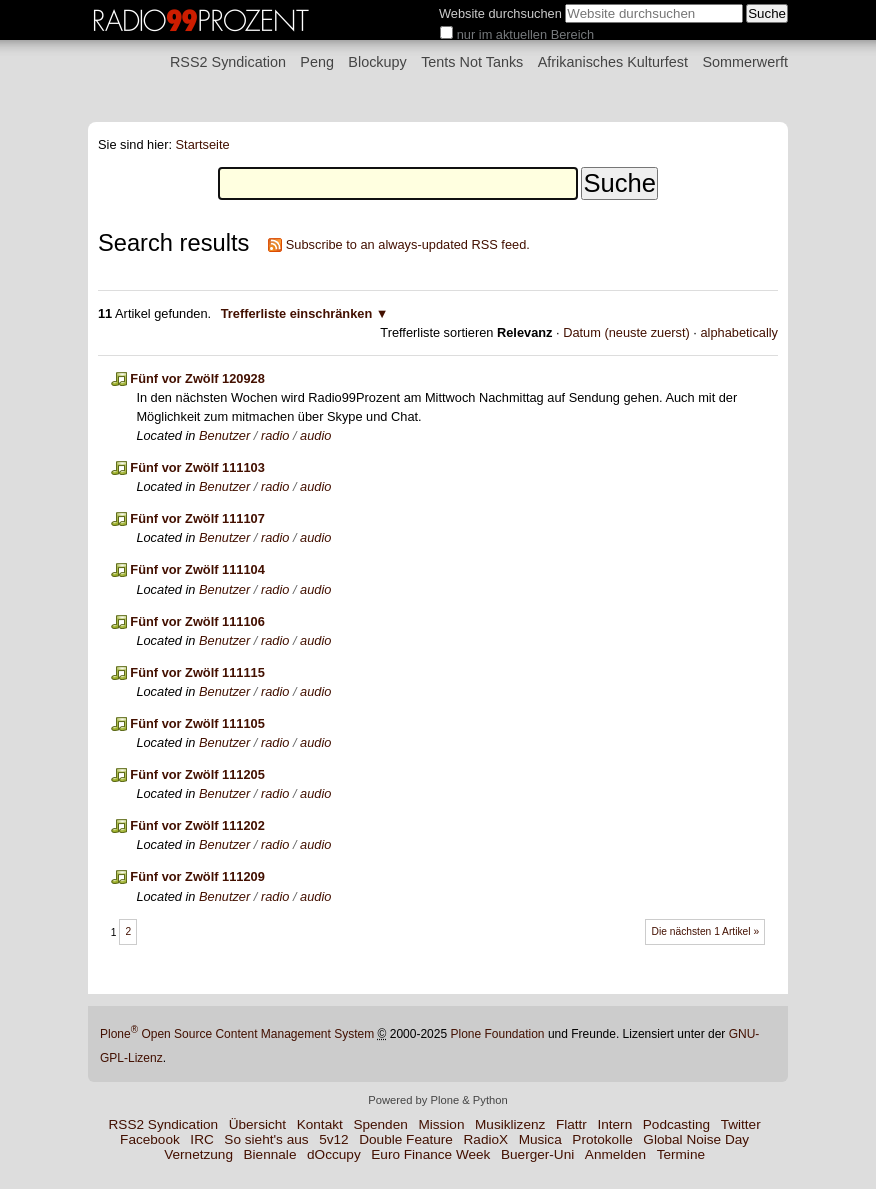 The height and width of the screenshot is (1189, 876). What do you see at coordinates (197, 774) in the screenshot?
I see `Fünf vor Zwölf 111205` at bounding box center [197, 774].